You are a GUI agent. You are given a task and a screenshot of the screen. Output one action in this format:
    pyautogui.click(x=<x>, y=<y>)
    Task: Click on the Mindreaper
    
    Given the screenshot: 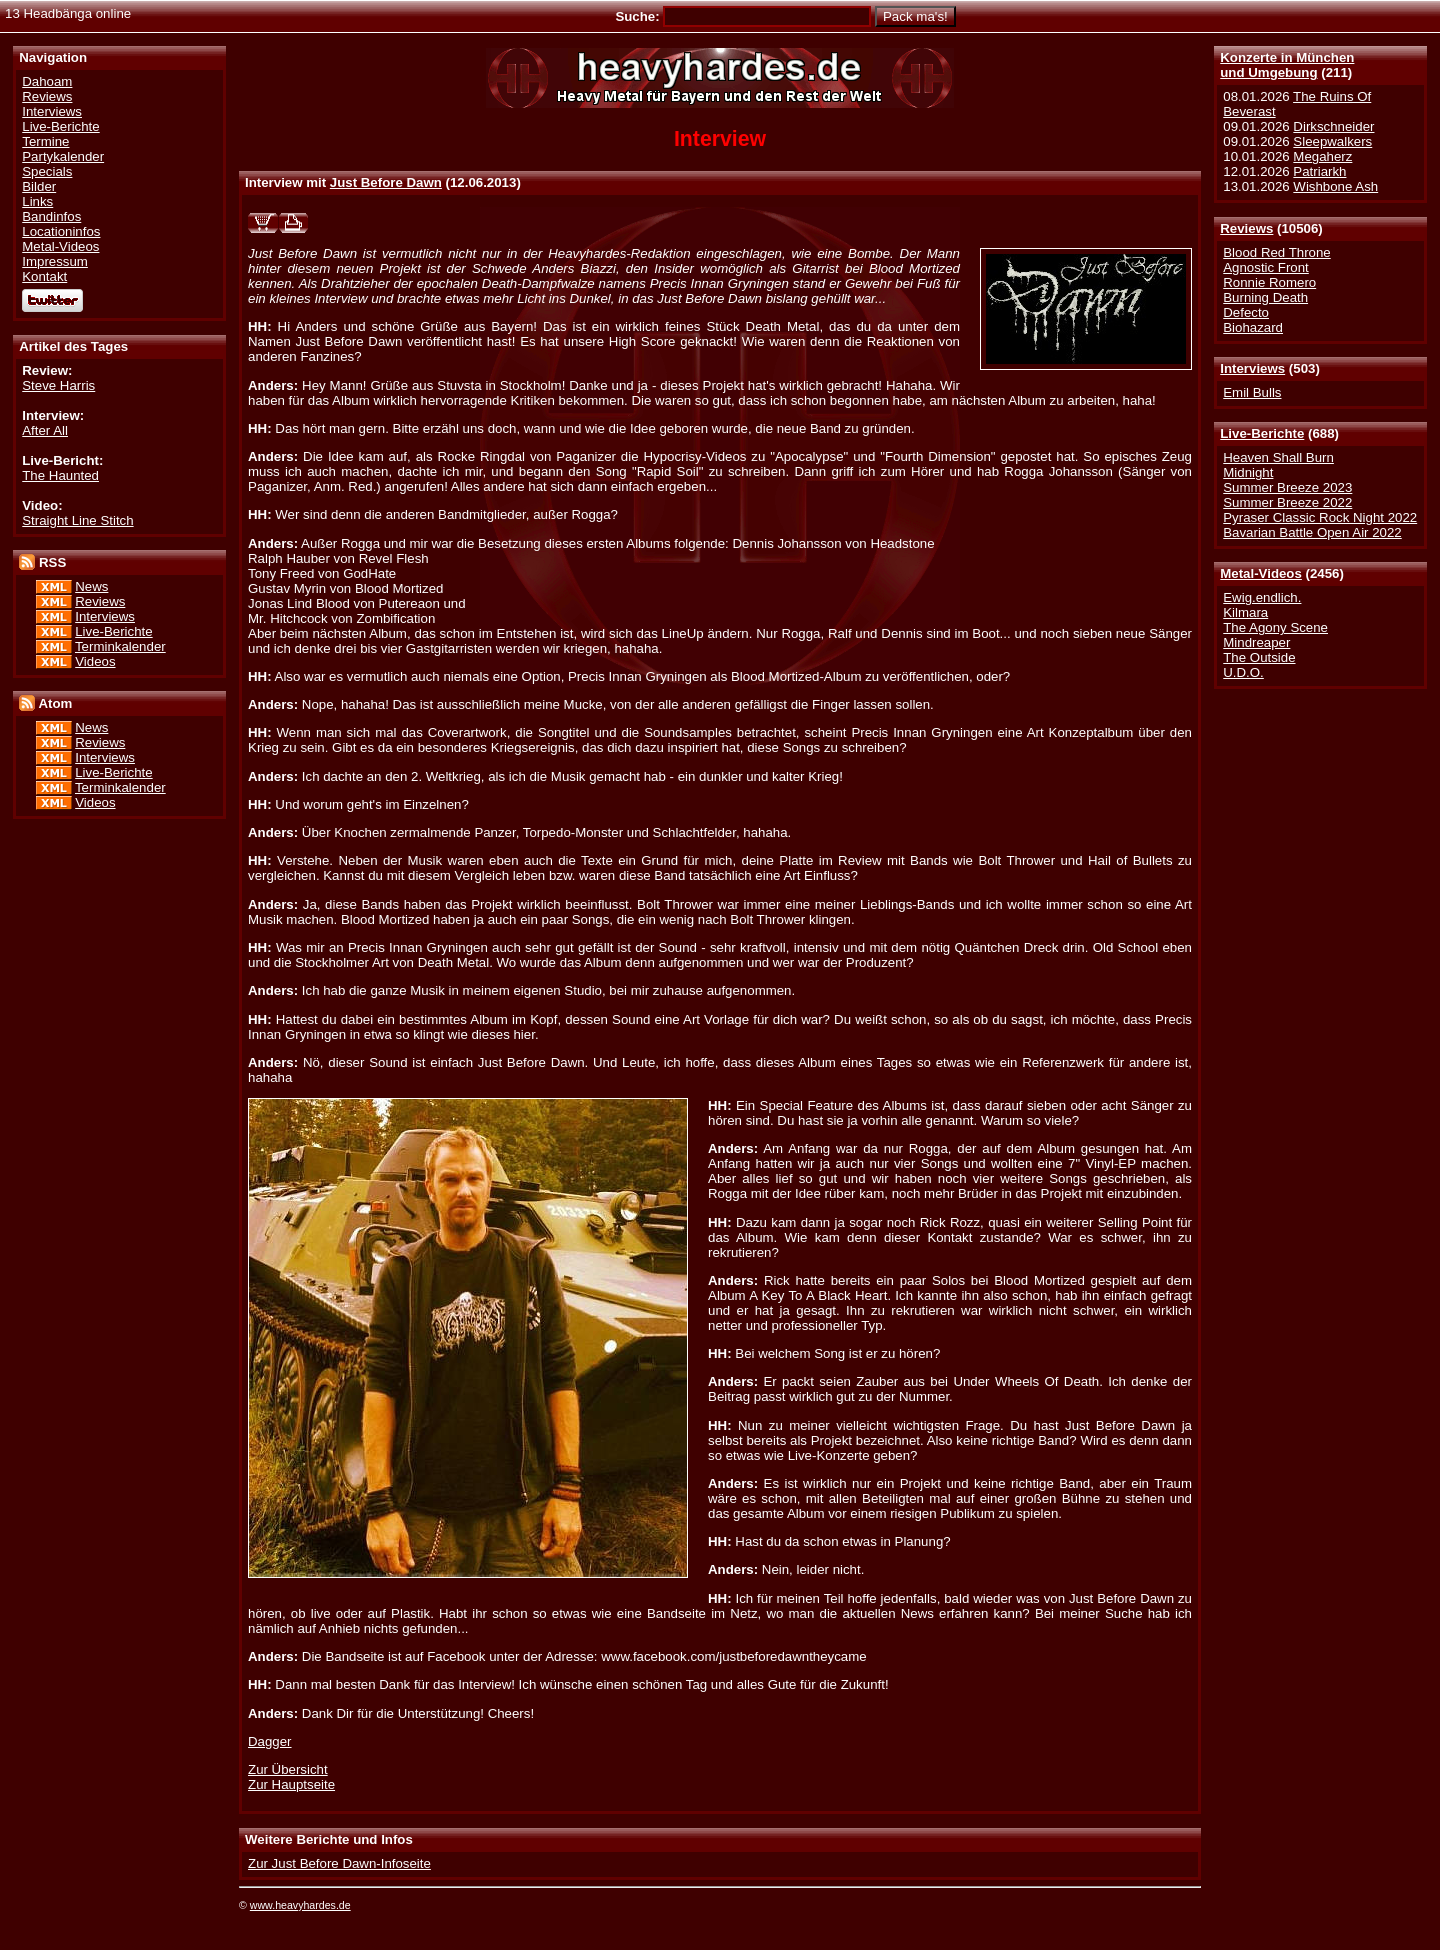 What is the action you would take?
    pyautogui.click(x=1256, y=642)
    